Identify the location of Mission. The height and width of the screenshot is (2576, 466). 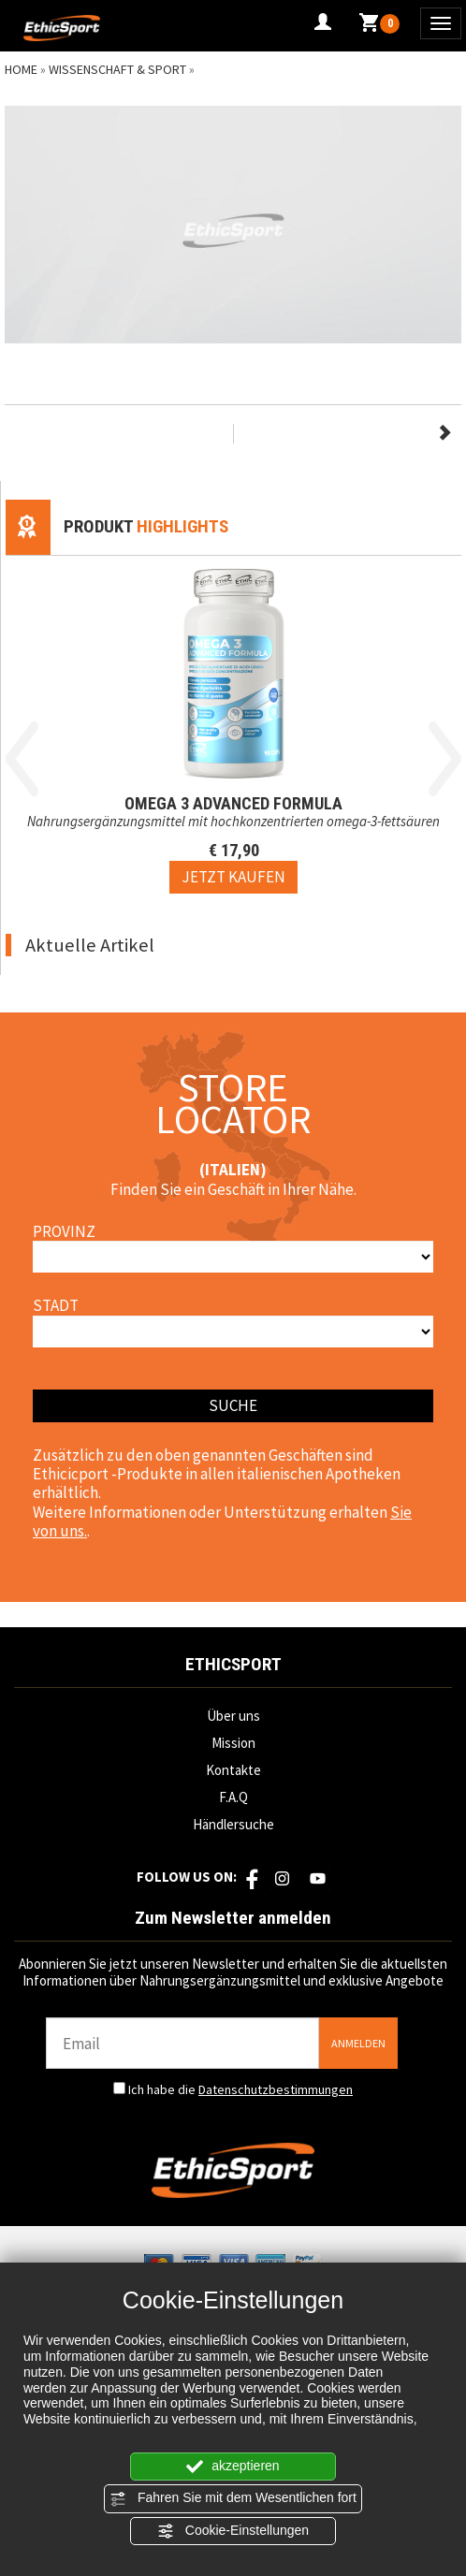
(233, 1743).